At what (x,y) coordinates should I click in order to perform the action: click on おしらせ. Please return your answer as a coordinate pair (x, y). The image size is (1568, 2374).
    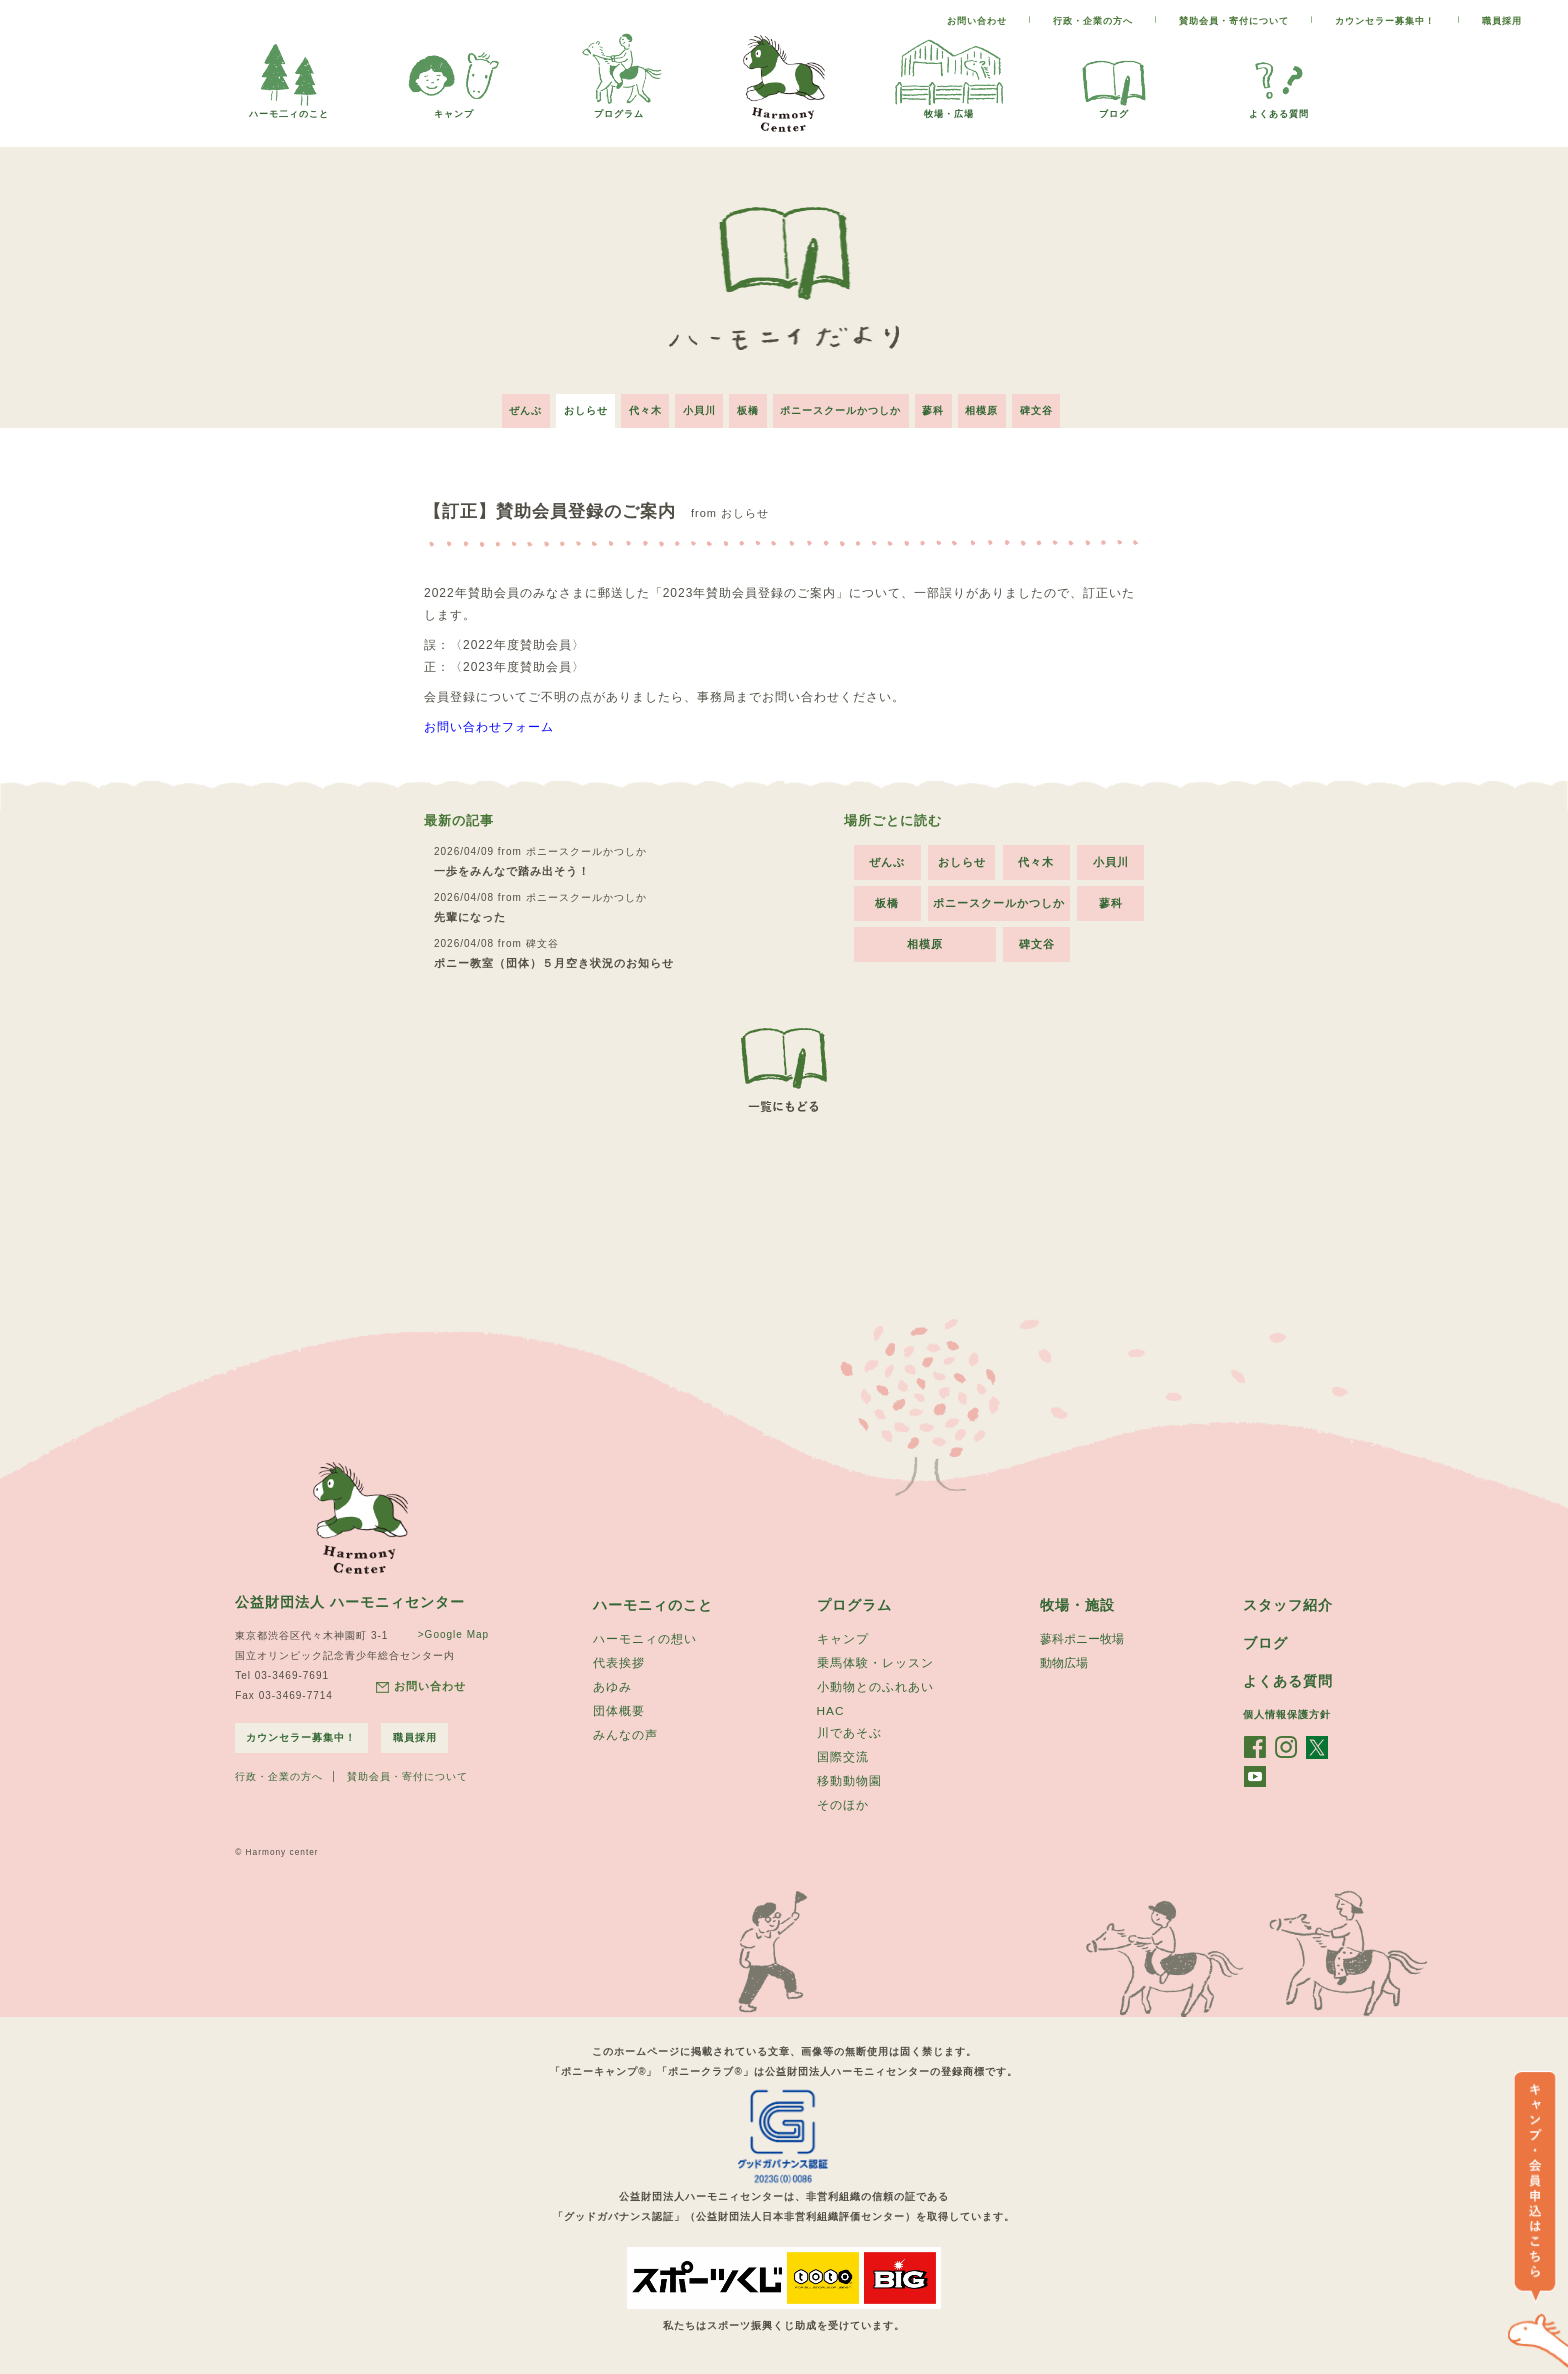
    Looking at the image, I should click on (571, 404).